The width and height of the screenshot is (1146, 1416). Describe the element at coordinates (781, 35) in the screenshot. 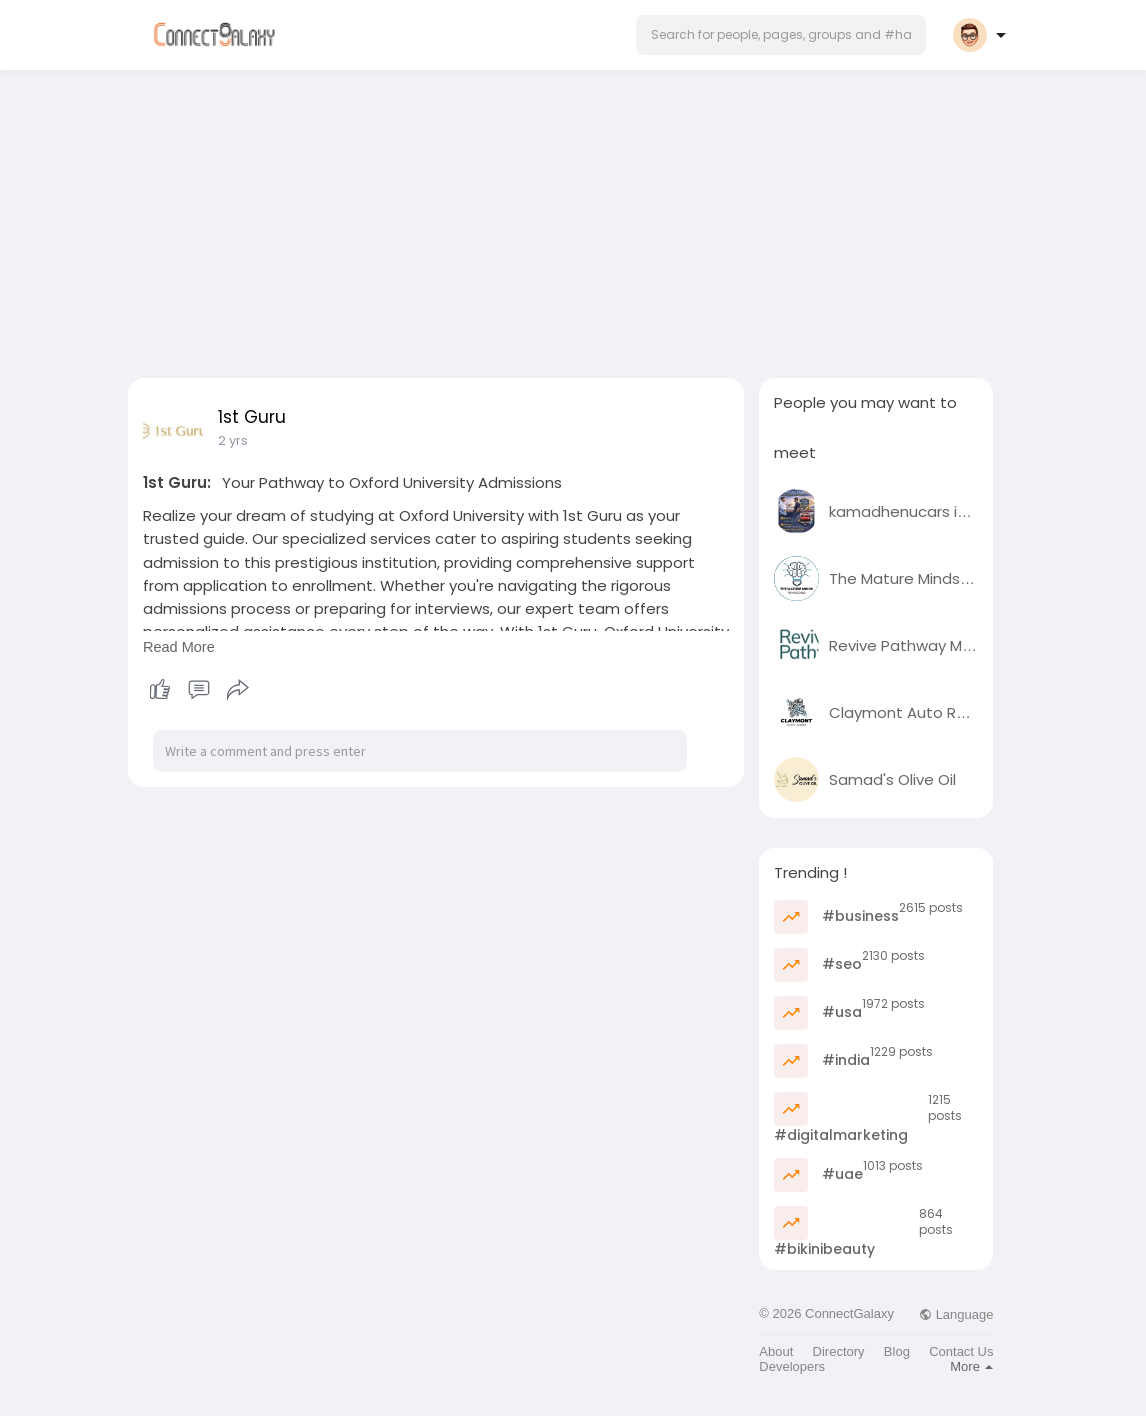

I see `[button]` at that location.